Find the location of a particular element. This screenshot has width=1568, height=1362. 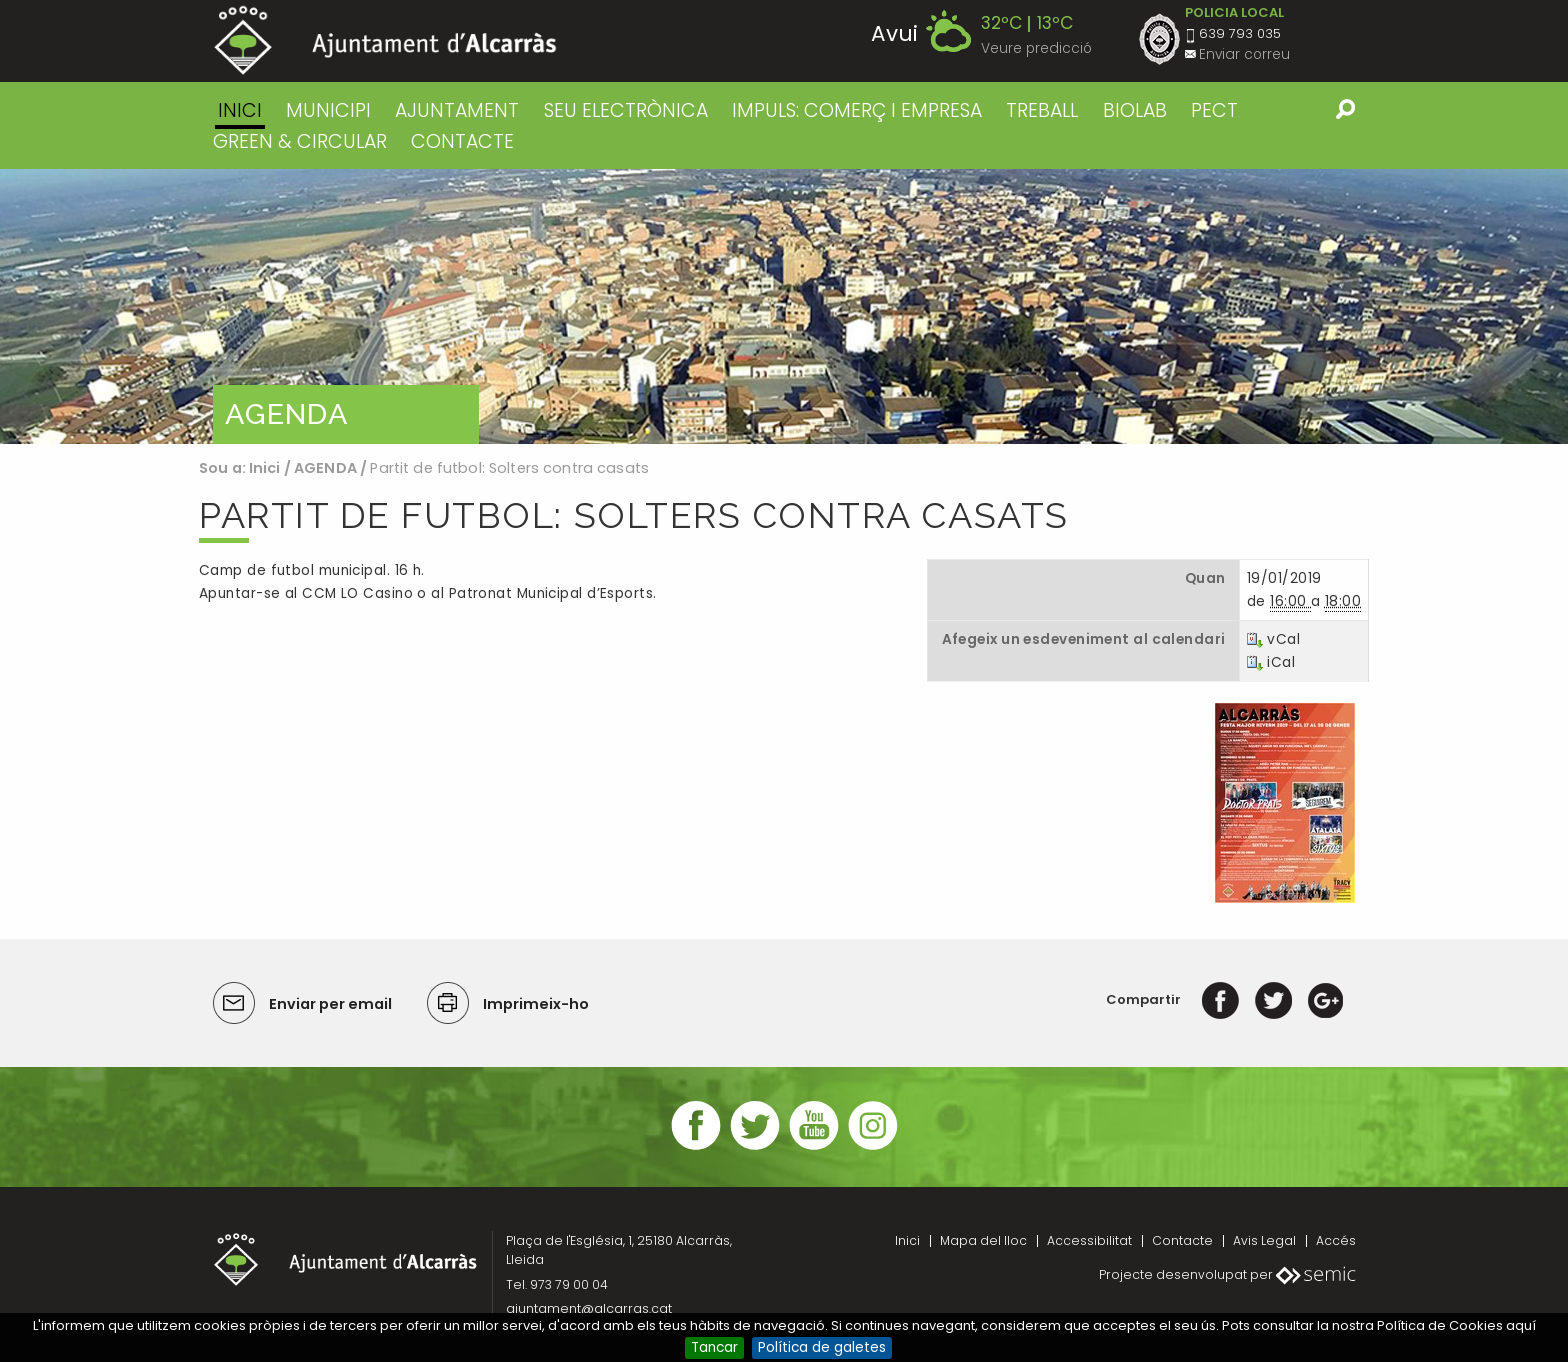

CONTACTE is located at coordinates (462, 141).